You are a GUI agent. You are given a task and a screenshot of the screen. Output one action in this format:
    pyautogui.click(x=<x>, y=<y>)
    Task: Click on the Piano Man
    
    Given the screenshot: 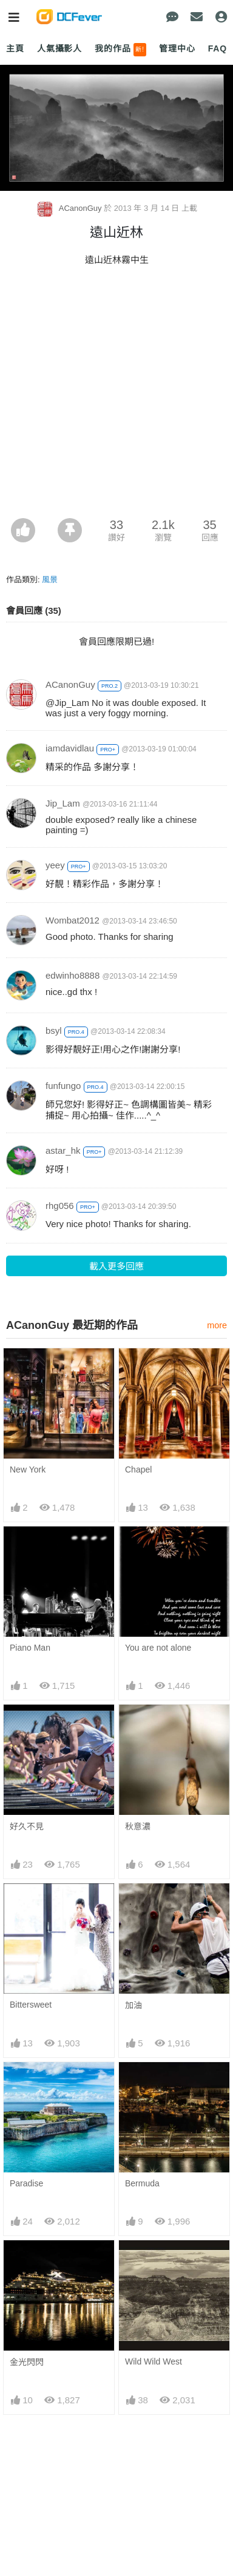 What is the action you would take?
    pyautogui.click(x=30, y=1647)
    